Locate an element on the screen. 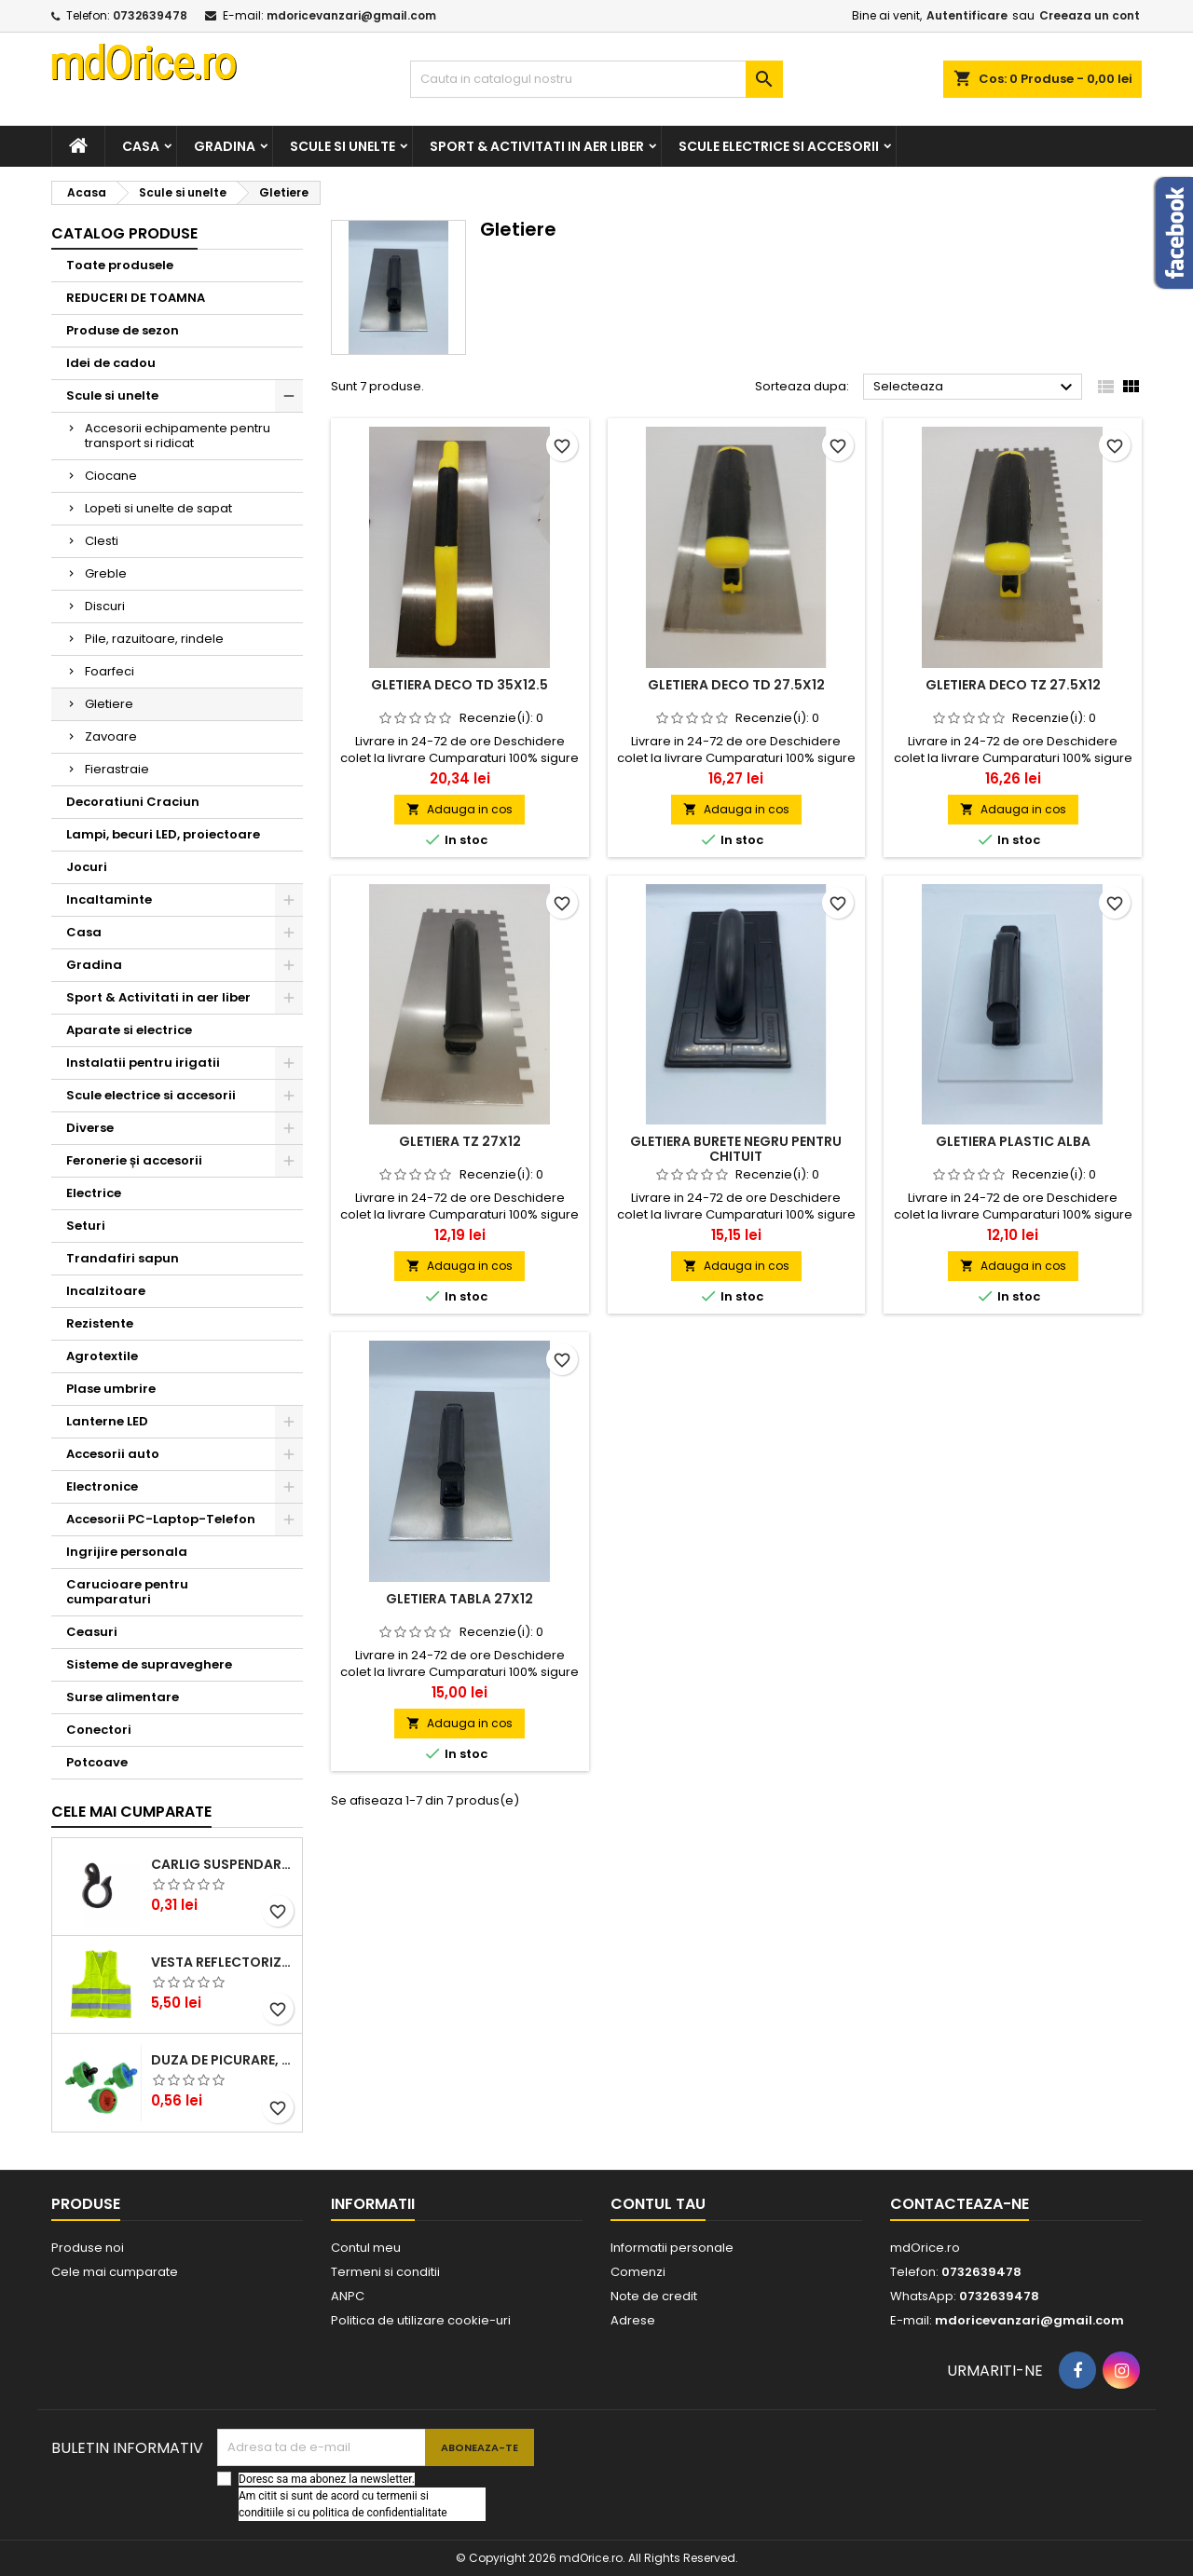 Image resolution: width=1193 pixels, height=2576 pixels. Selecteaza is located at coordinates (975, 387).